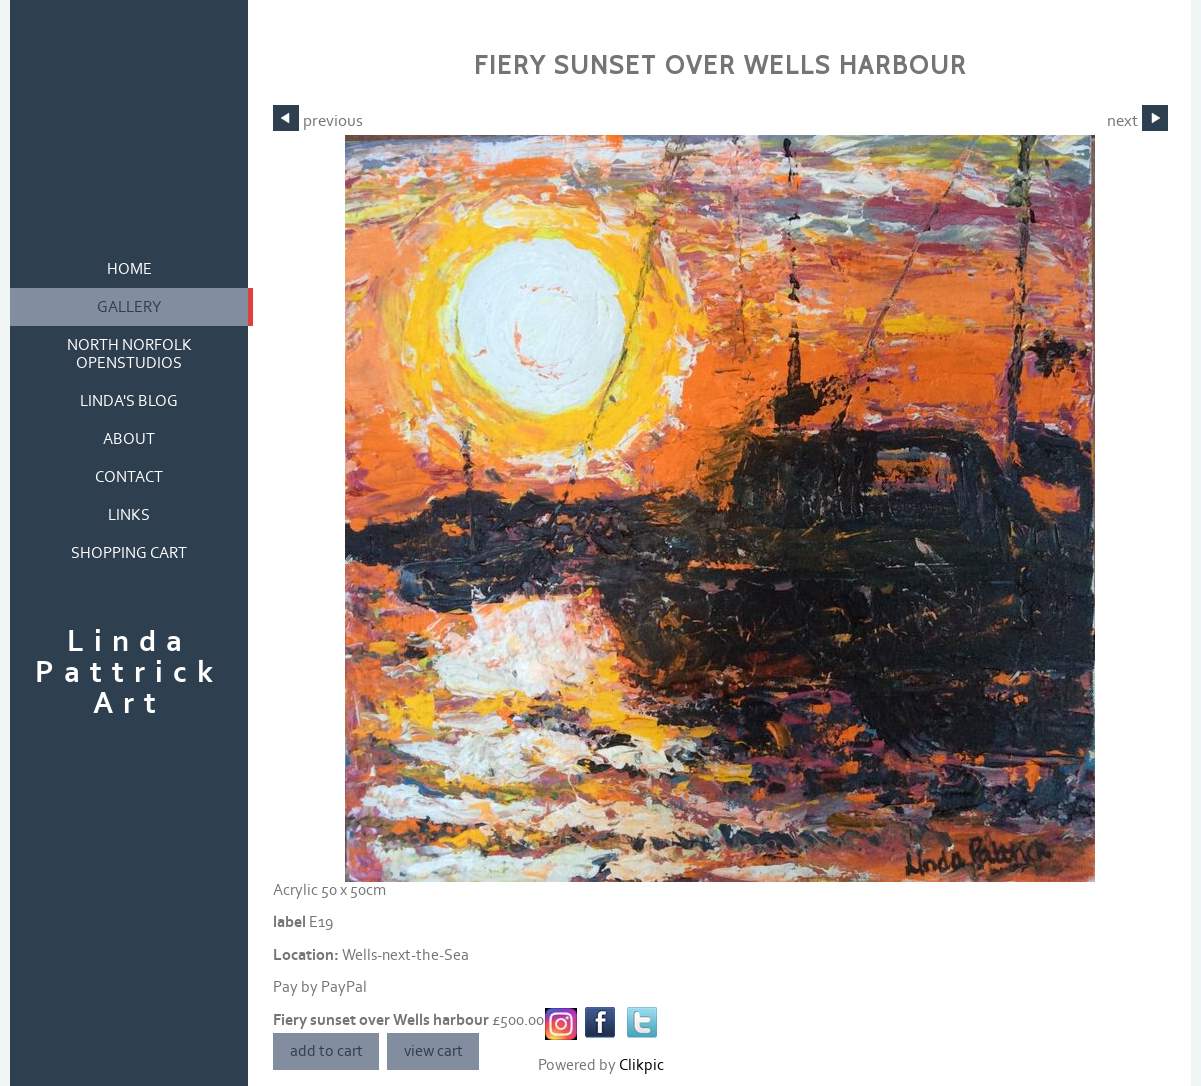 The image size is (1201, 1086). I want to click on about, so click(129, 439).